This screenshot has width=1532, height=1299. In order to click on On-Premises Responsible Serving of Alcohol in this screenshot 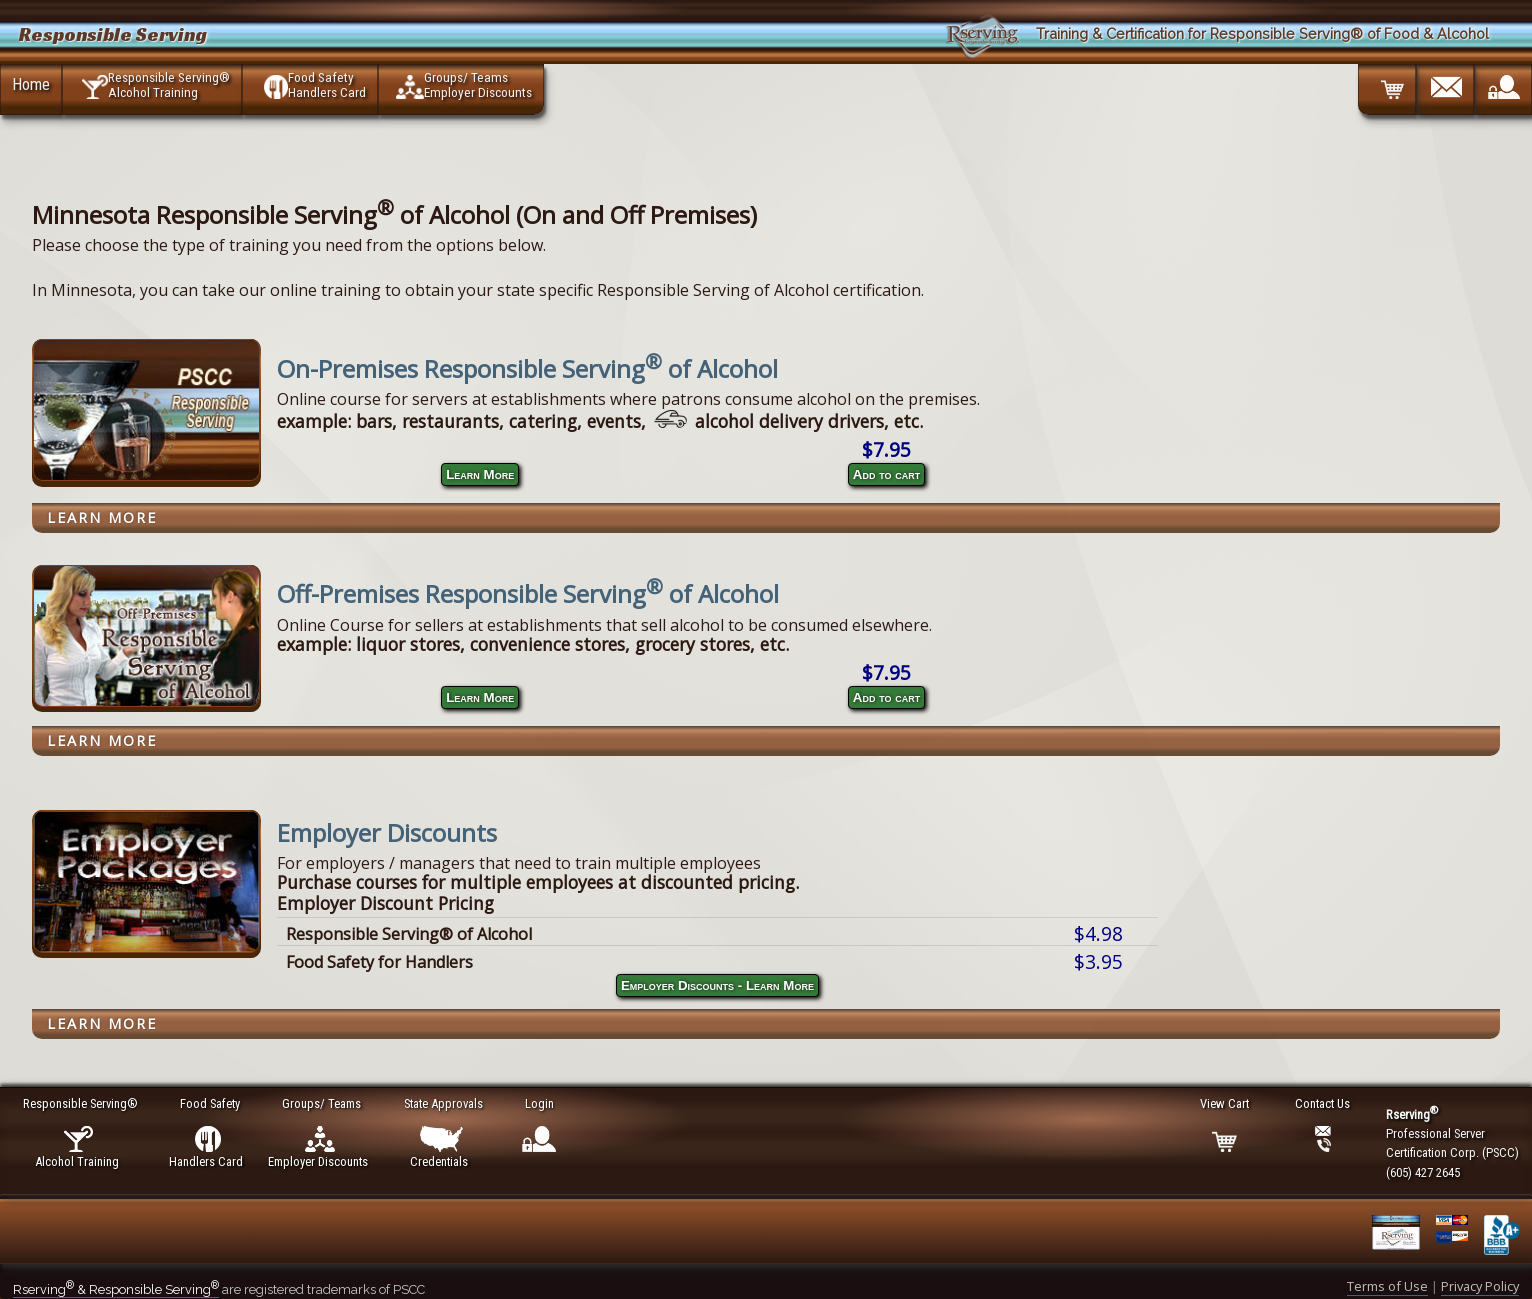, I will do `click(527, 368)`.